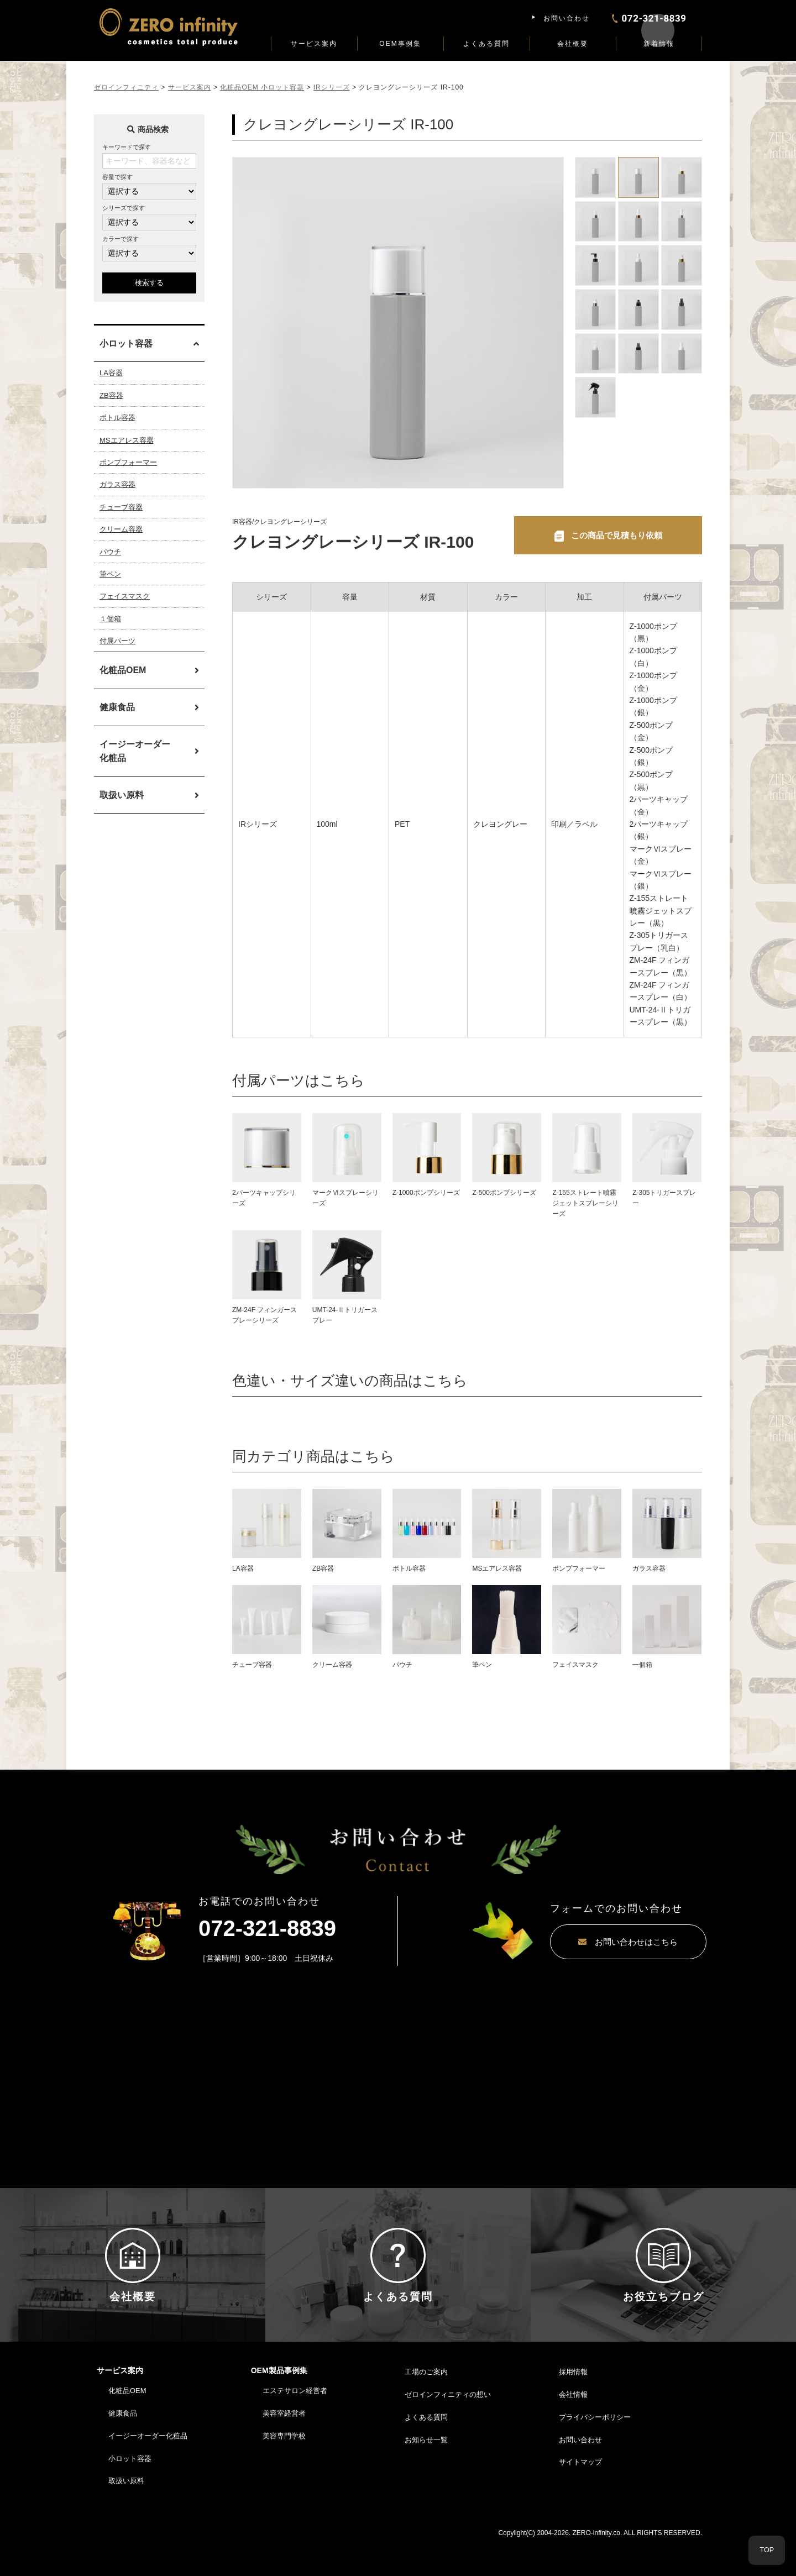 This screenshot has width=796, height=2576. What do you see at coordinates (284, 2446) in the screenshot?
I see `美容室経営者` at bounding box center [284, 2446].